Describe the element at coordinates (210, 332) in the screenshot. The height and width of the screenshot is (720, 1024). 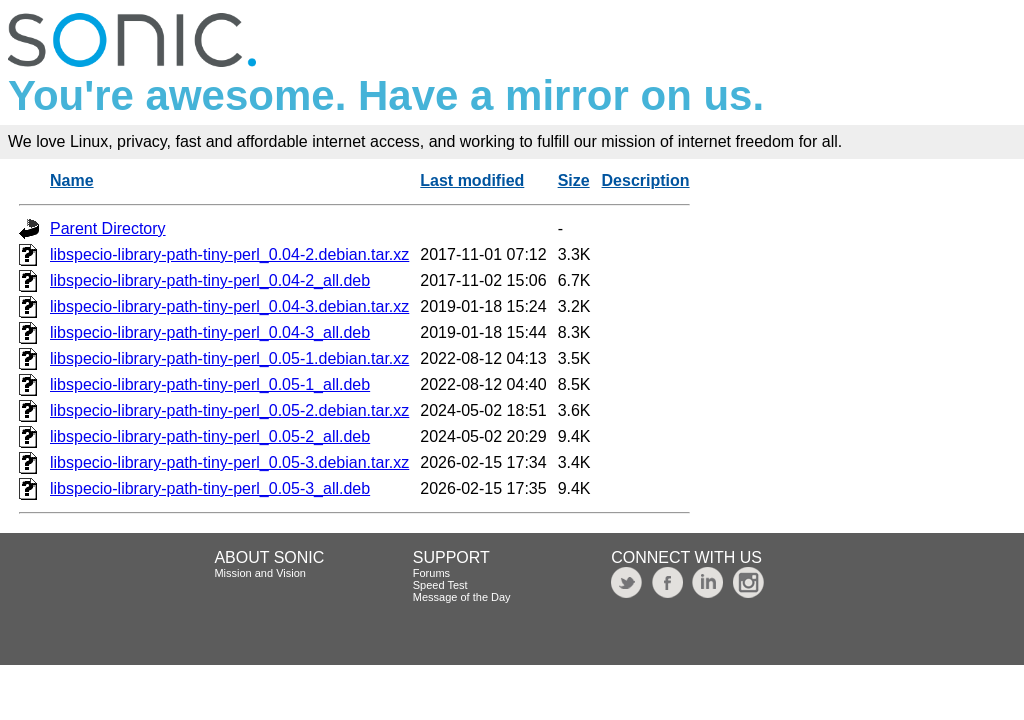
I see `libspecio-library-path-tiny-perl_0.04-3_all.deb` at that location.